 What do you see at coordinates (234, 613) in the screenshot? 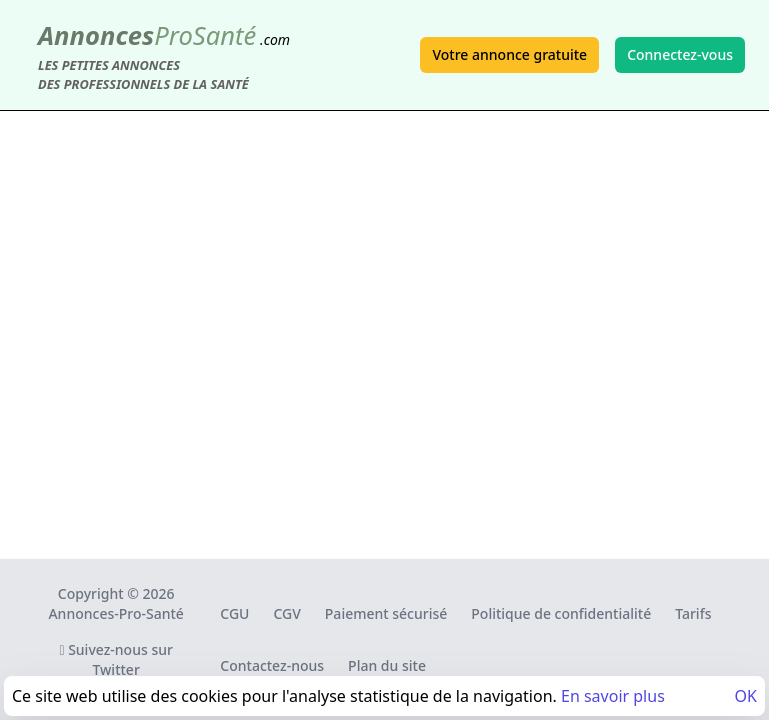
I see `CGU` at bounding box center [234, 613].